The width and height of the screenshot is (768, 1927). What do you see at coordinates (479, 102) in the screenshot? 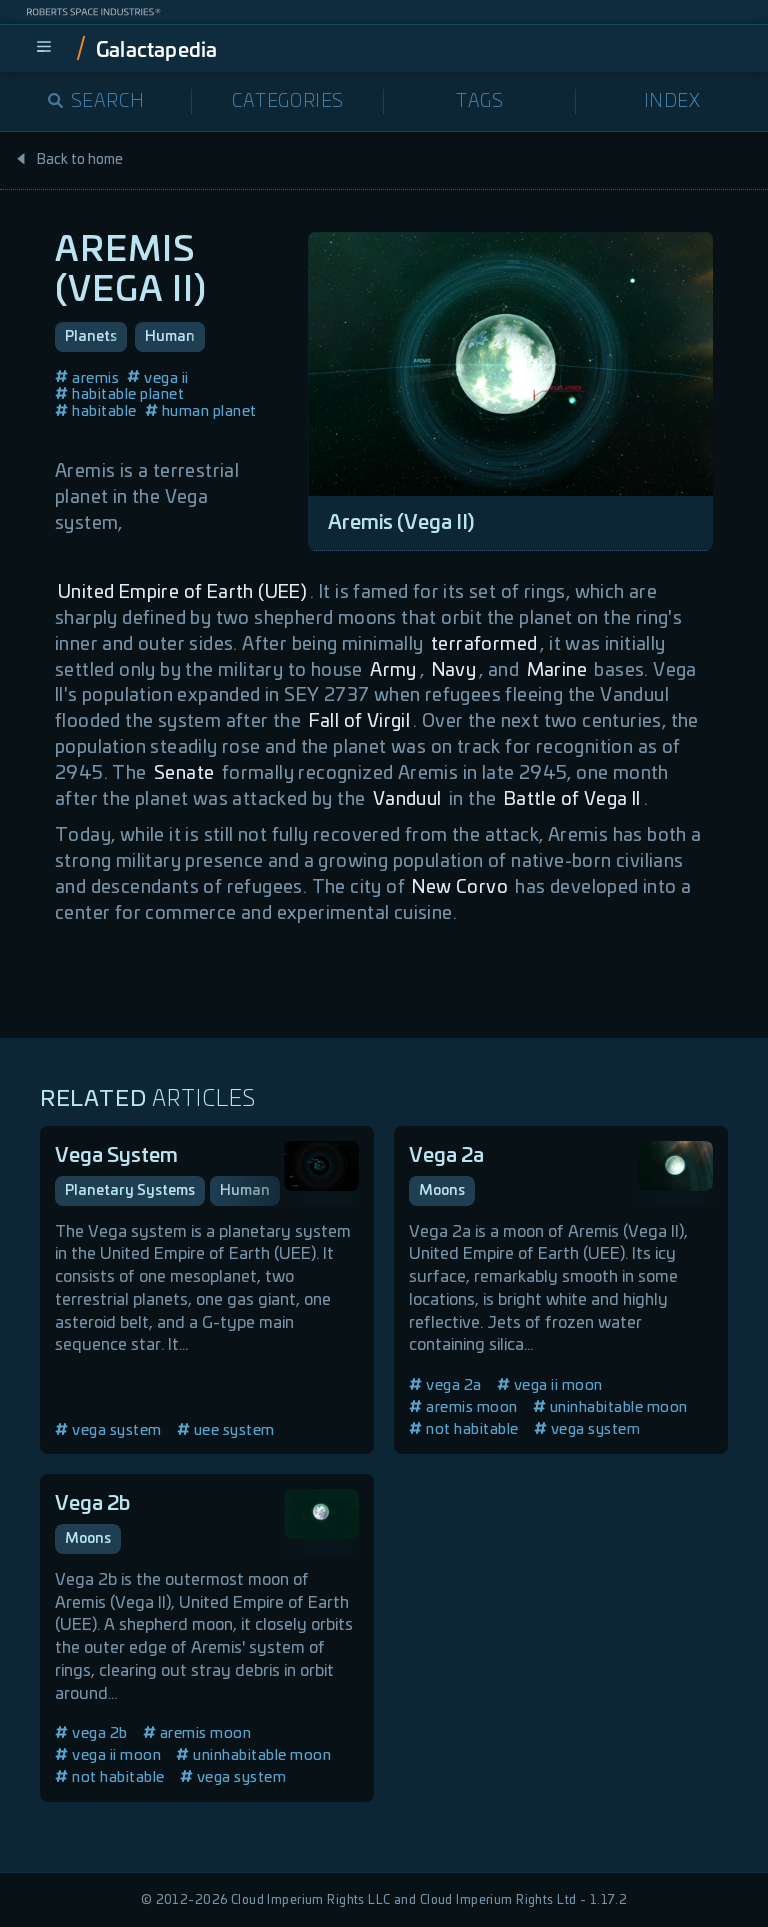
I see `Tags` at bounding box center [479, 102].